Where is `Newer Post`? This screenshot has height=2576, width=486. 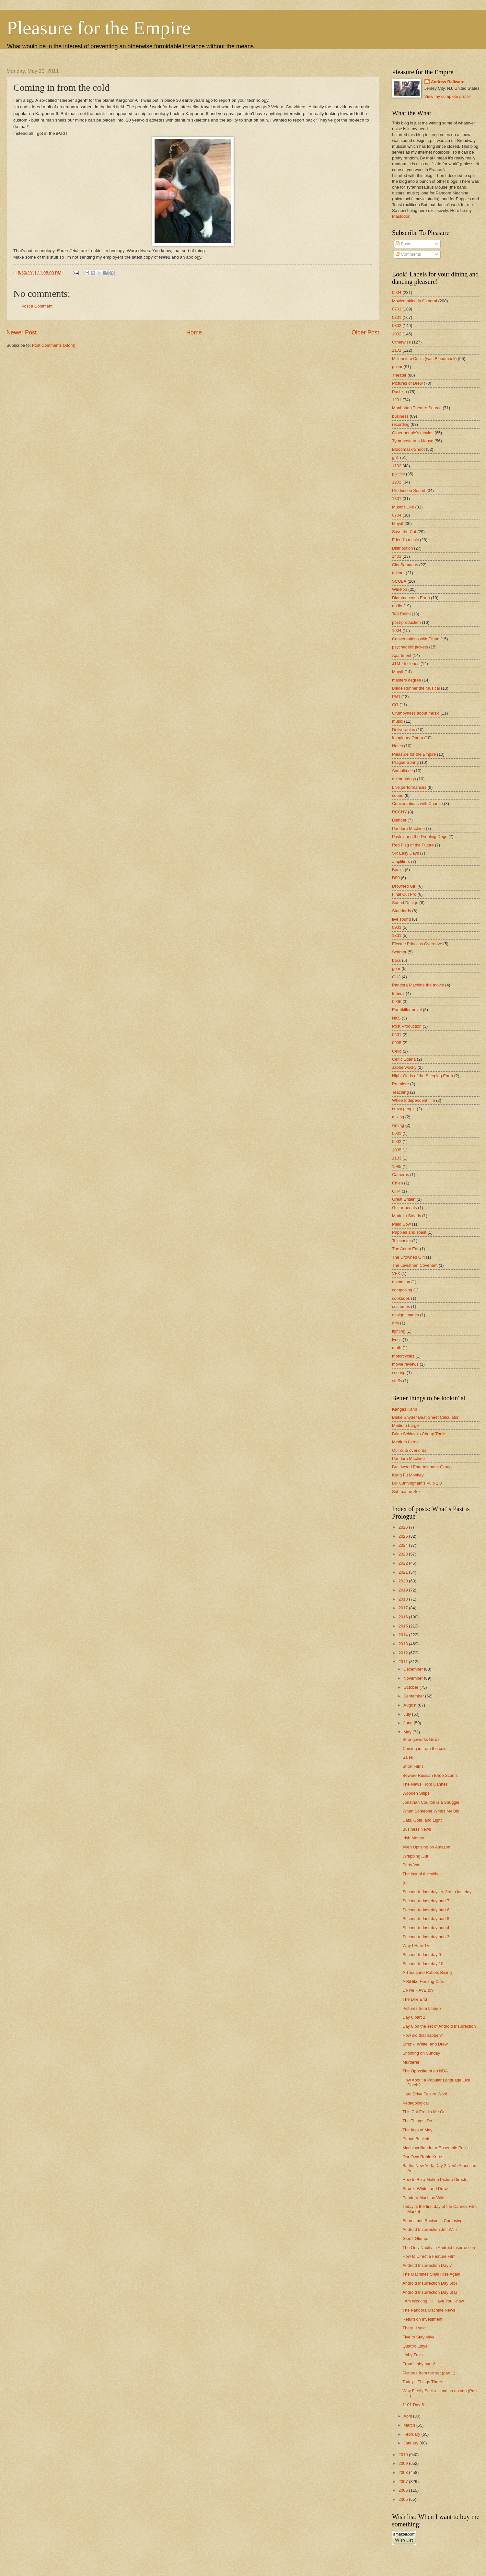
Newer Post is located at coordinates (21, 332).